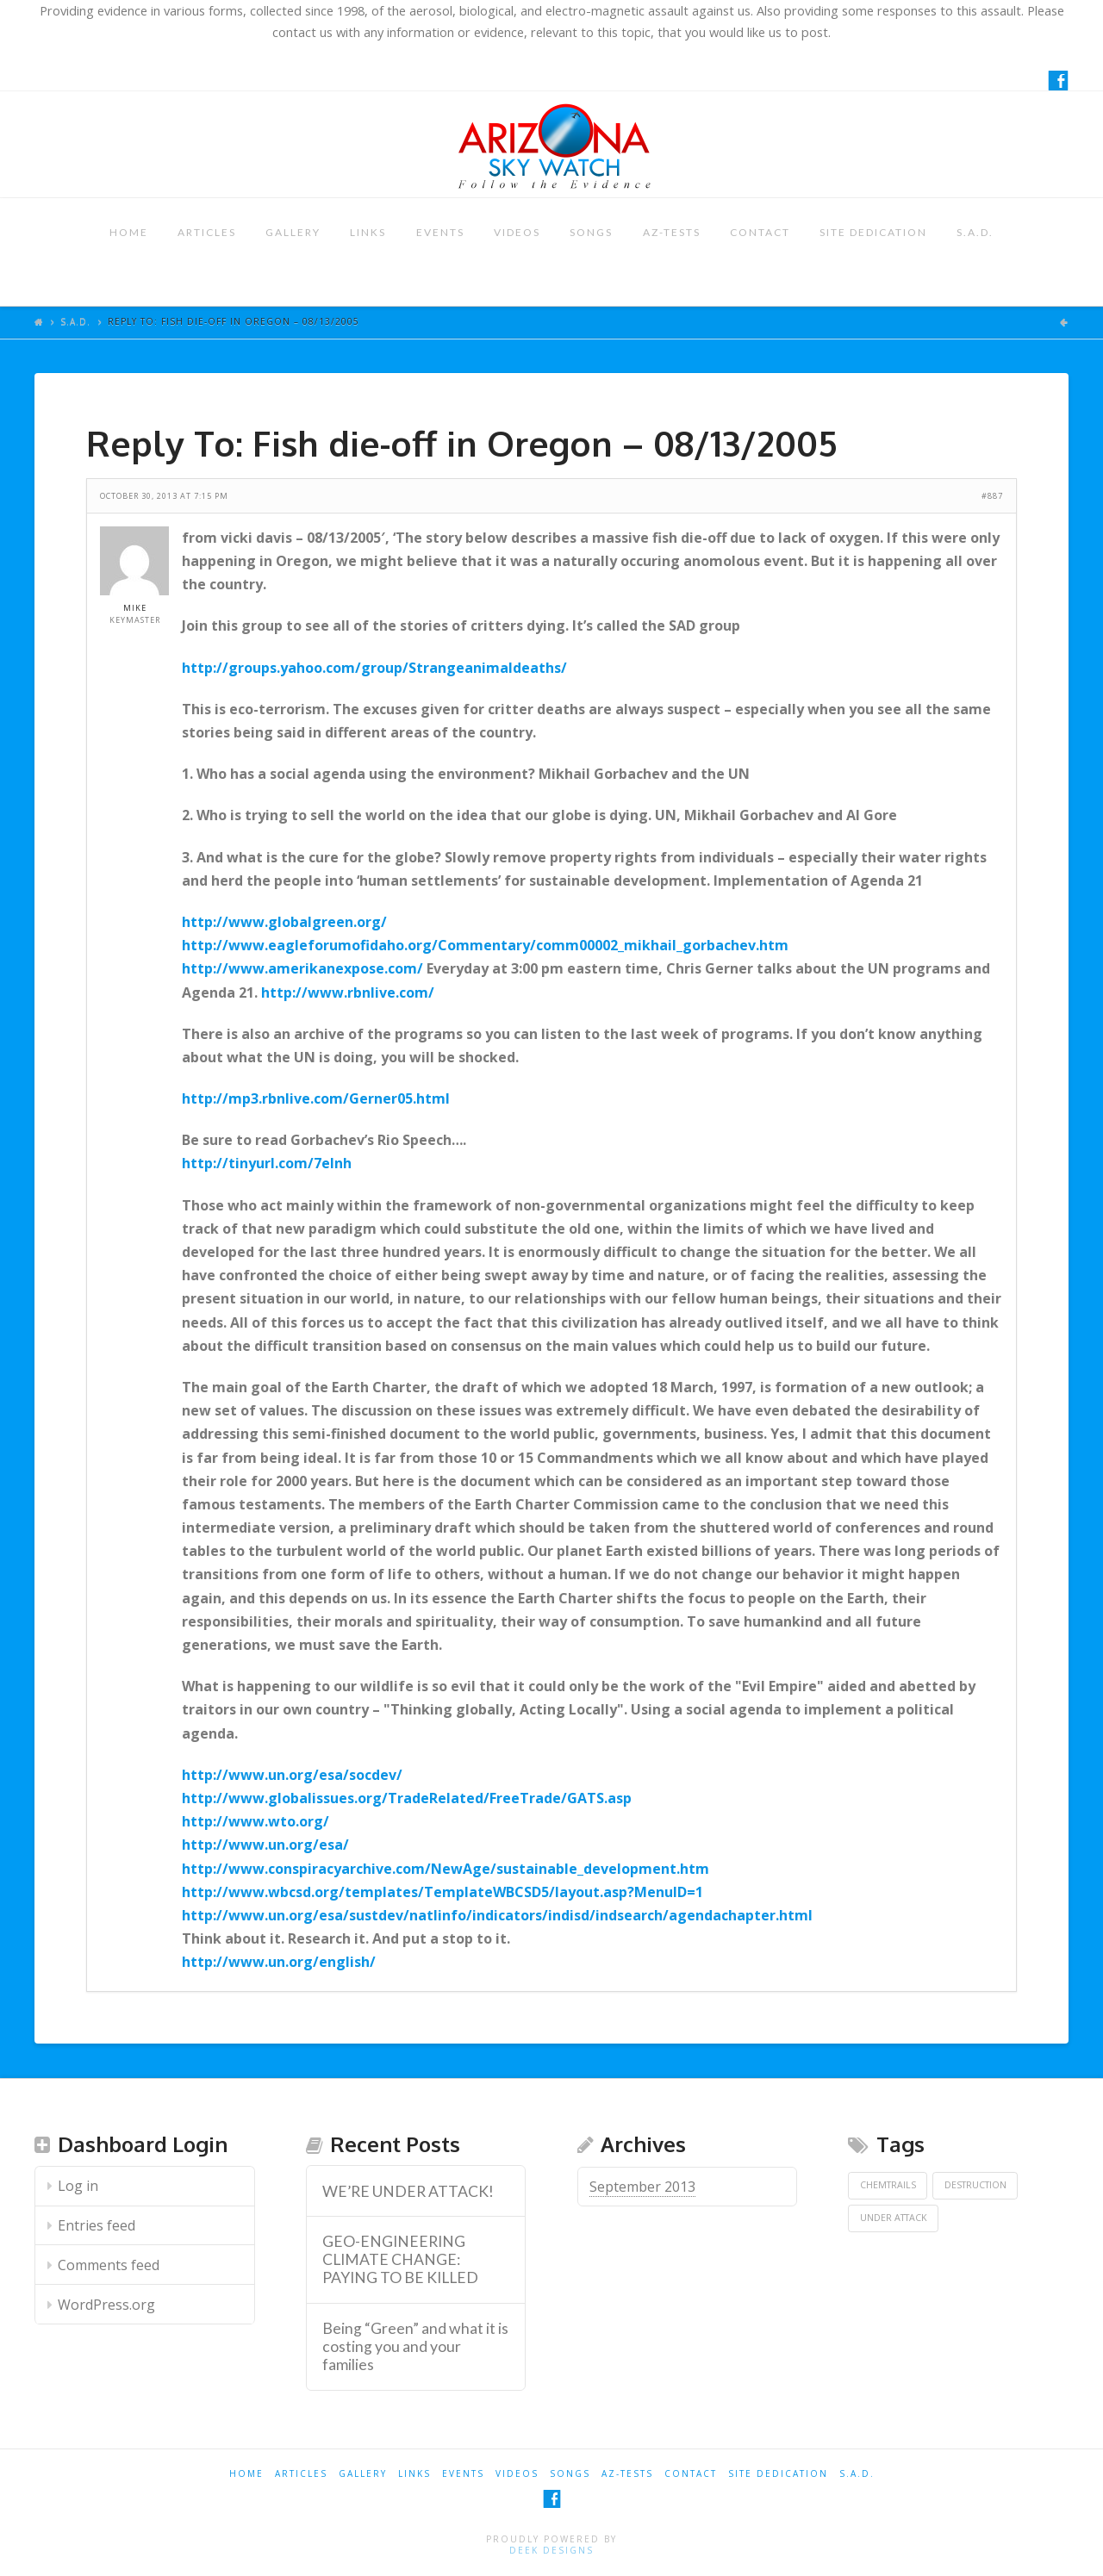  What do you see at coordinates (760, 232) in the screenshot?
I see `CONTACT` at bounding box center [760, 232].